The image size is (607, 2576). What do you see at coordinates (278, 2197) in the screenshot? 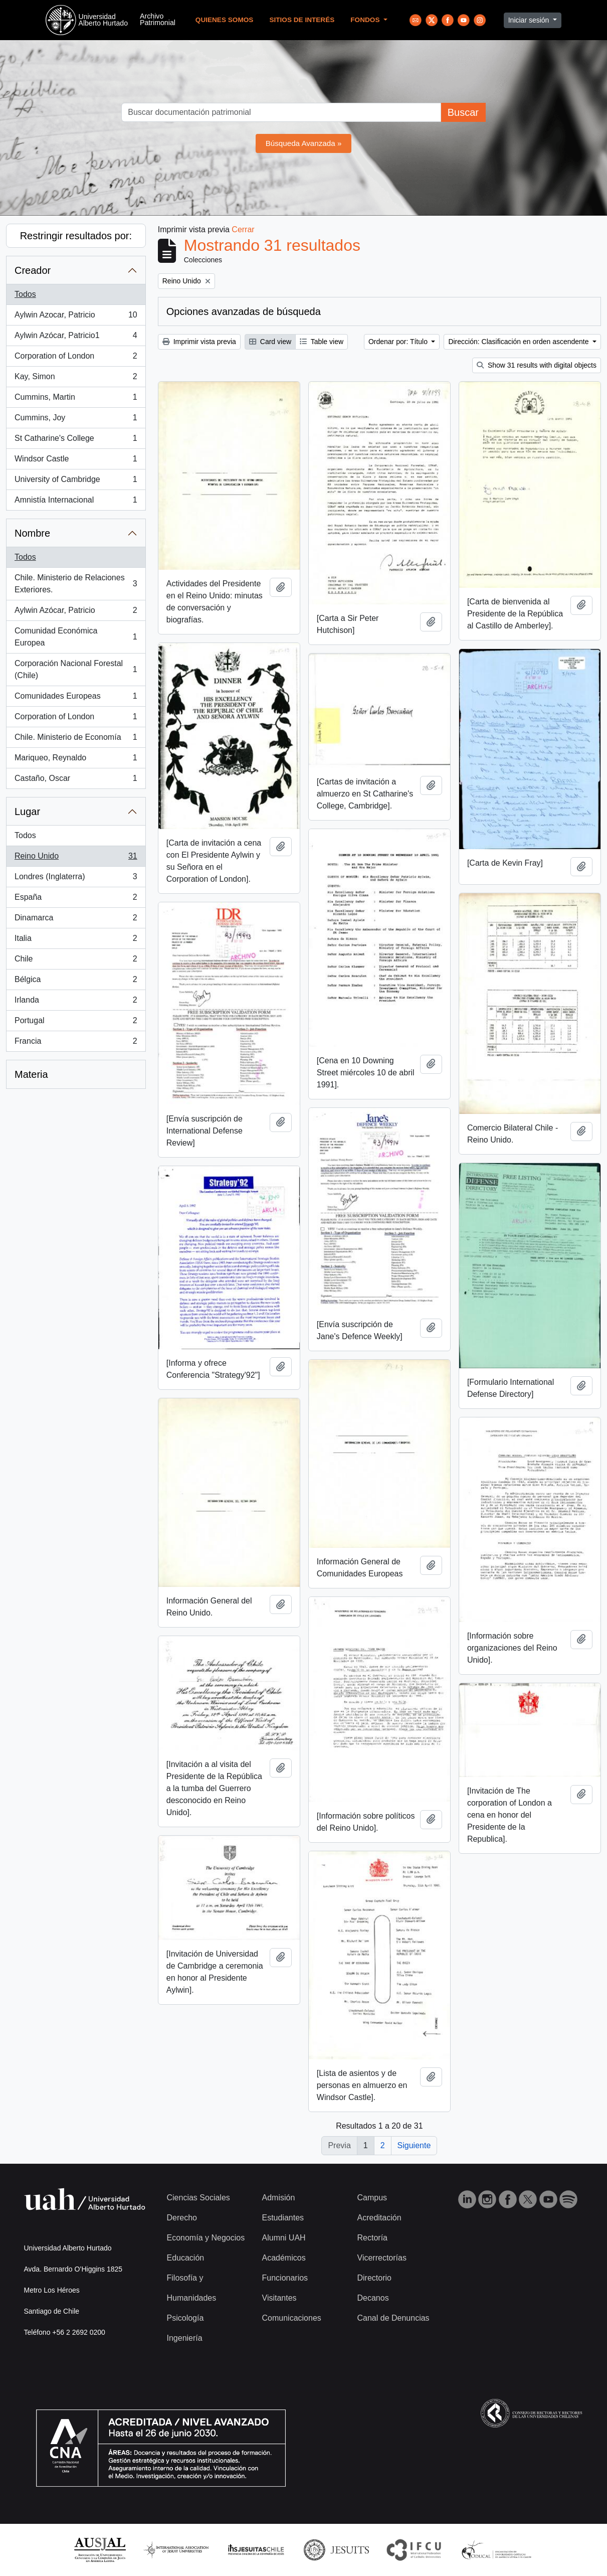
I see `Admisión` at bounding box center [278, 2197].